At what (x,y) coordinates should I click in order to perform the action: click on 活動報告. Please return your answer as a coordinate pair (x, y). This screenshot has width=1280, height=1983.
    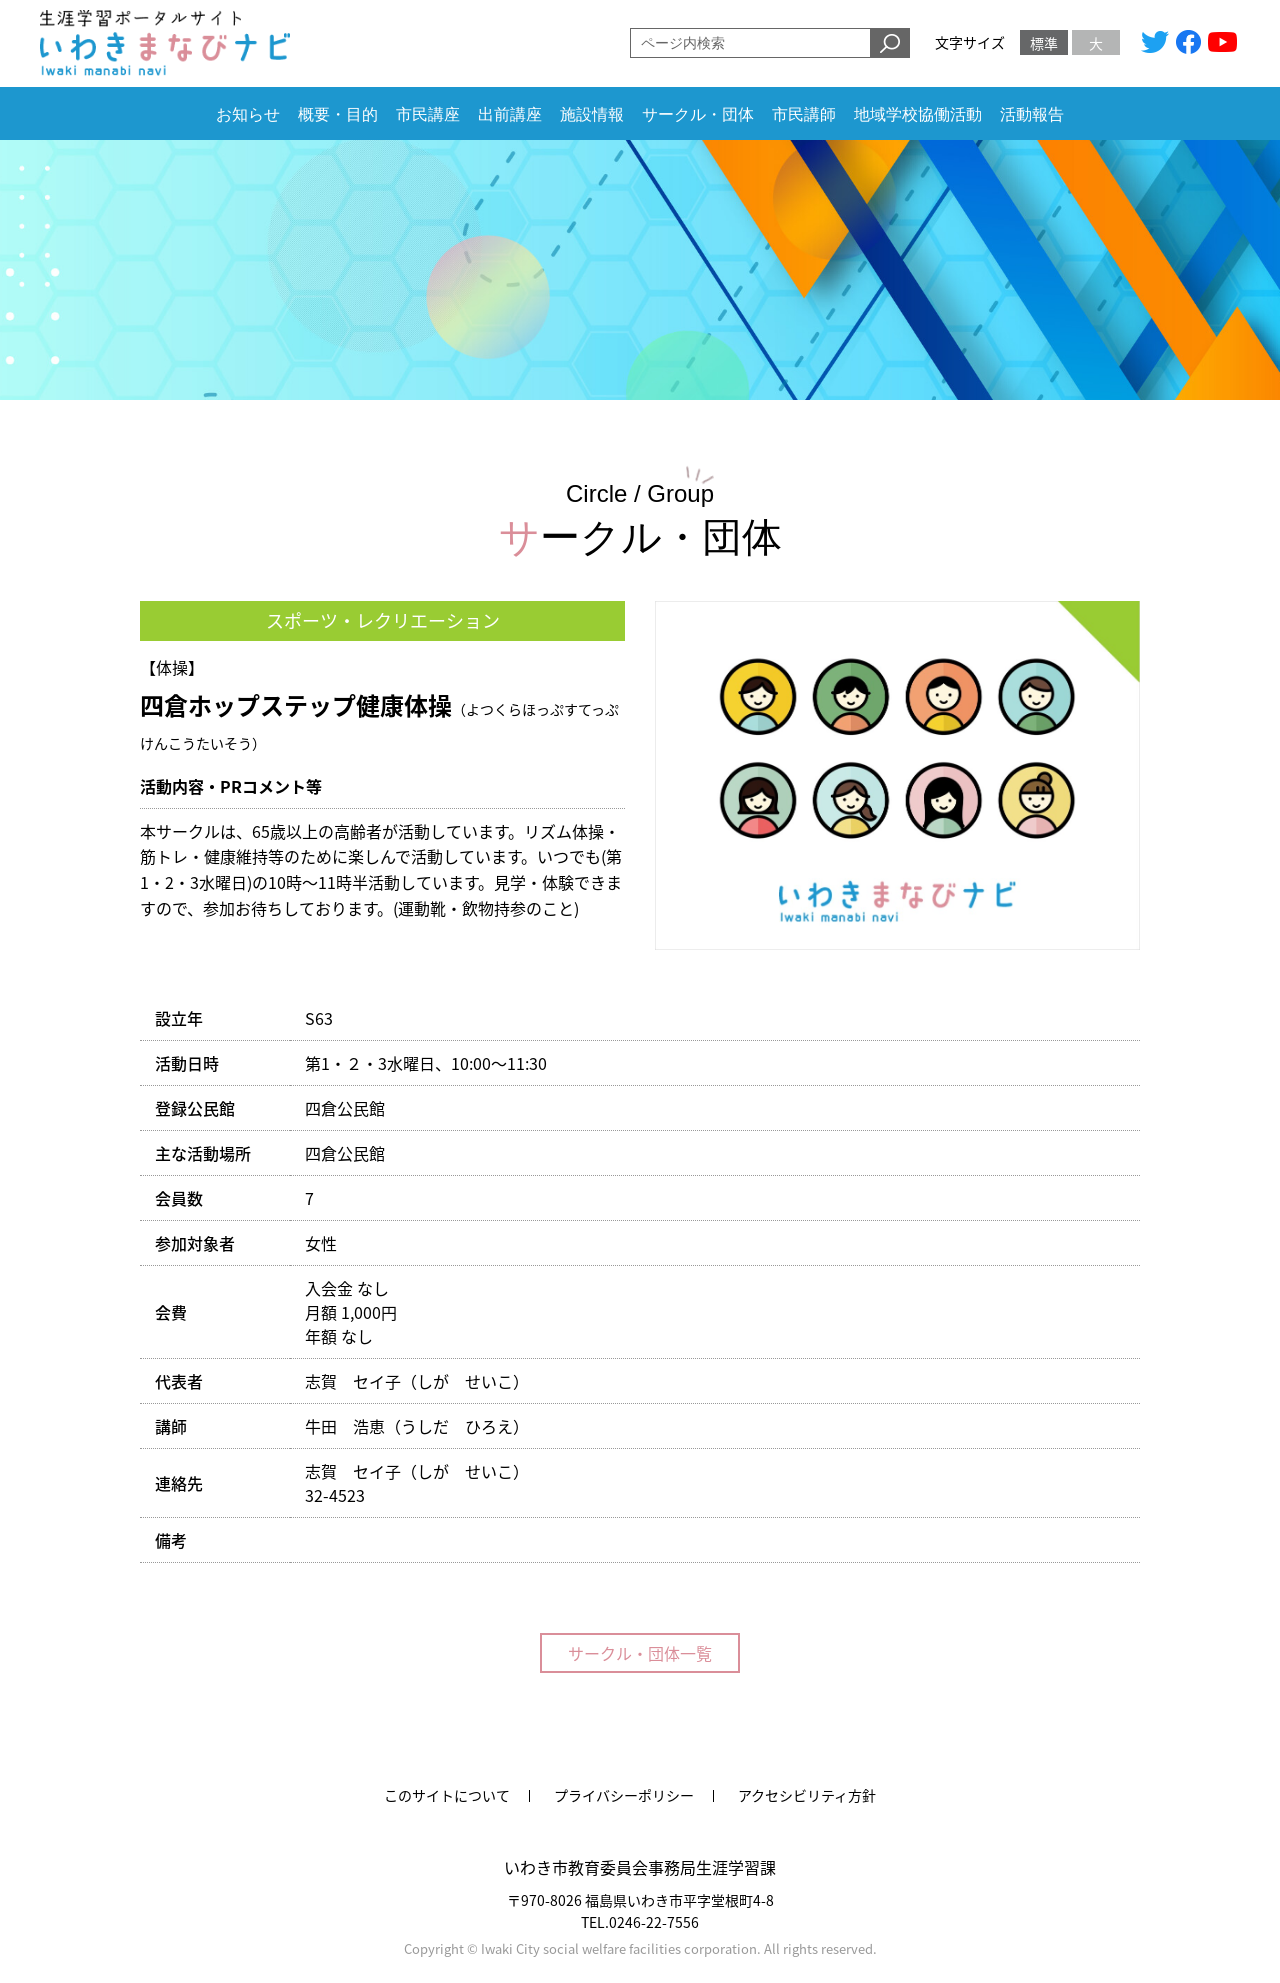
    Looking at the image, I should click on (1032, 114).